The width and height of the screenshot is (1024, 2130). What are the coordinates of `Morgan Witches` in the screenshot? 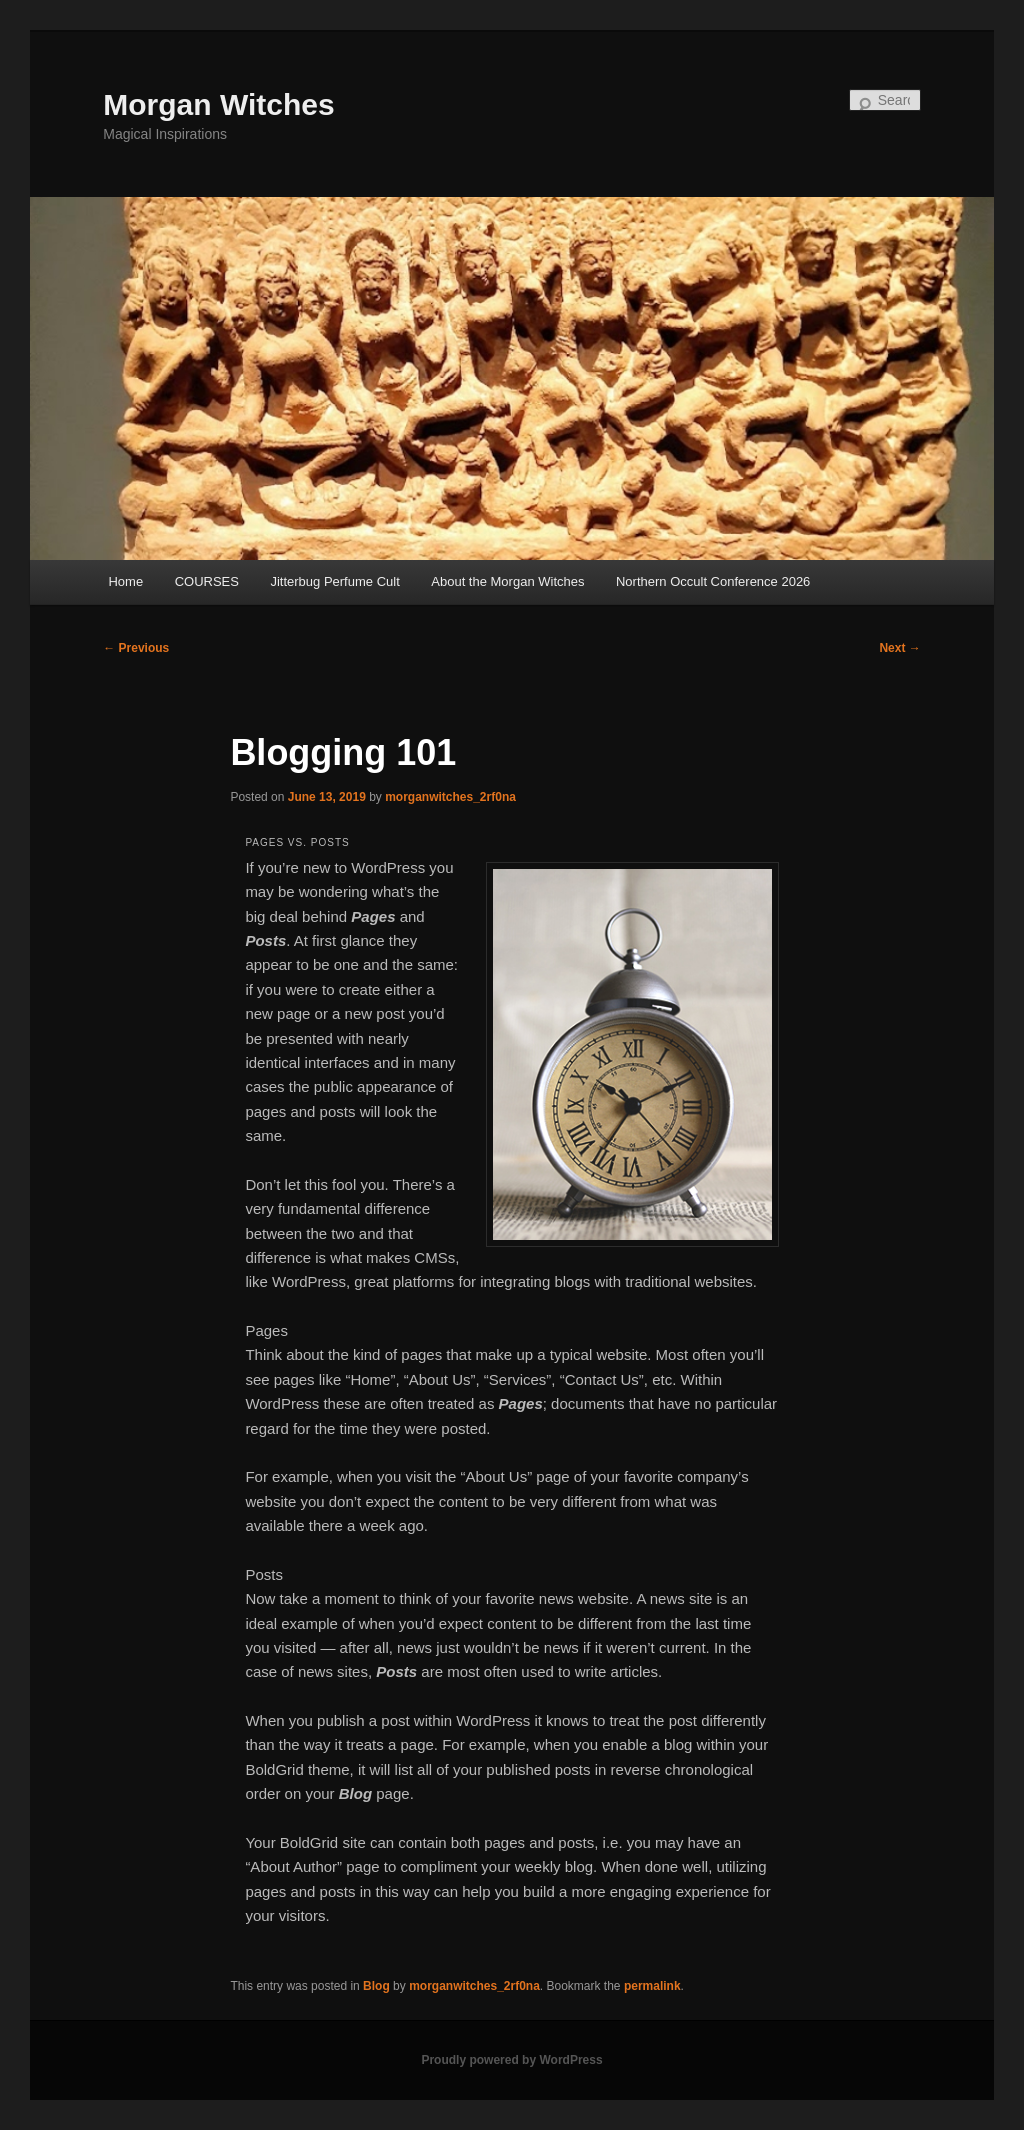 It's located at (218, 104).